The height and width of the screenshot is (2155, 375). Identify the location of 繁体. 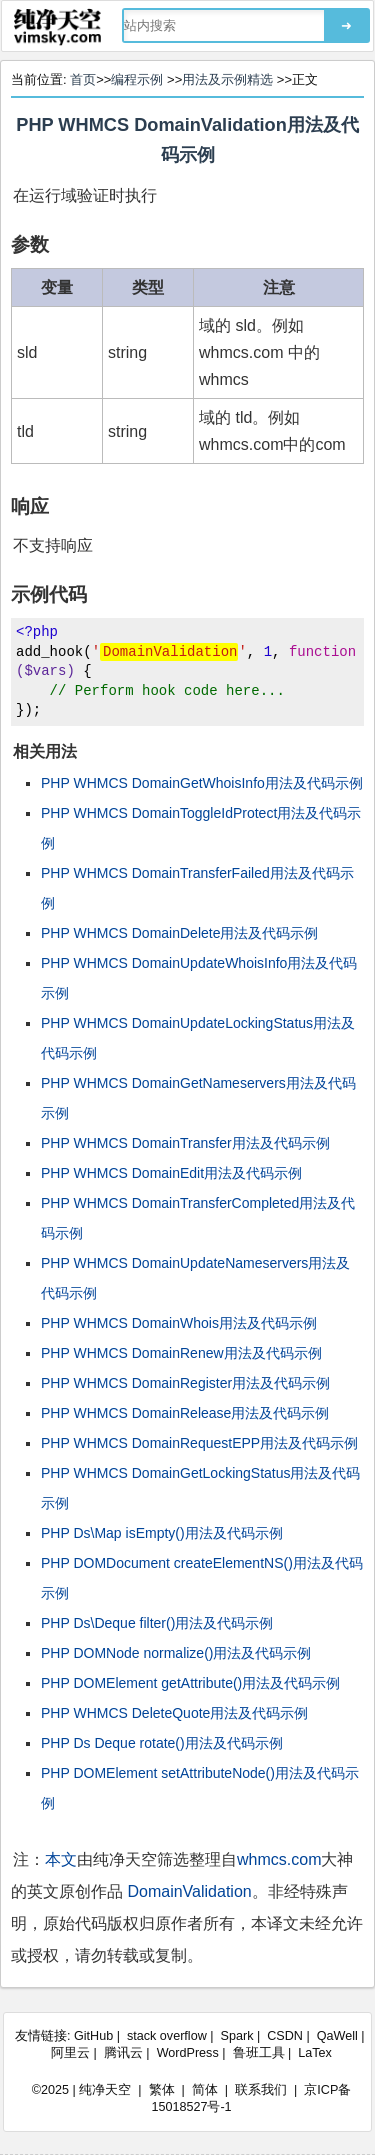
(162, 2090).